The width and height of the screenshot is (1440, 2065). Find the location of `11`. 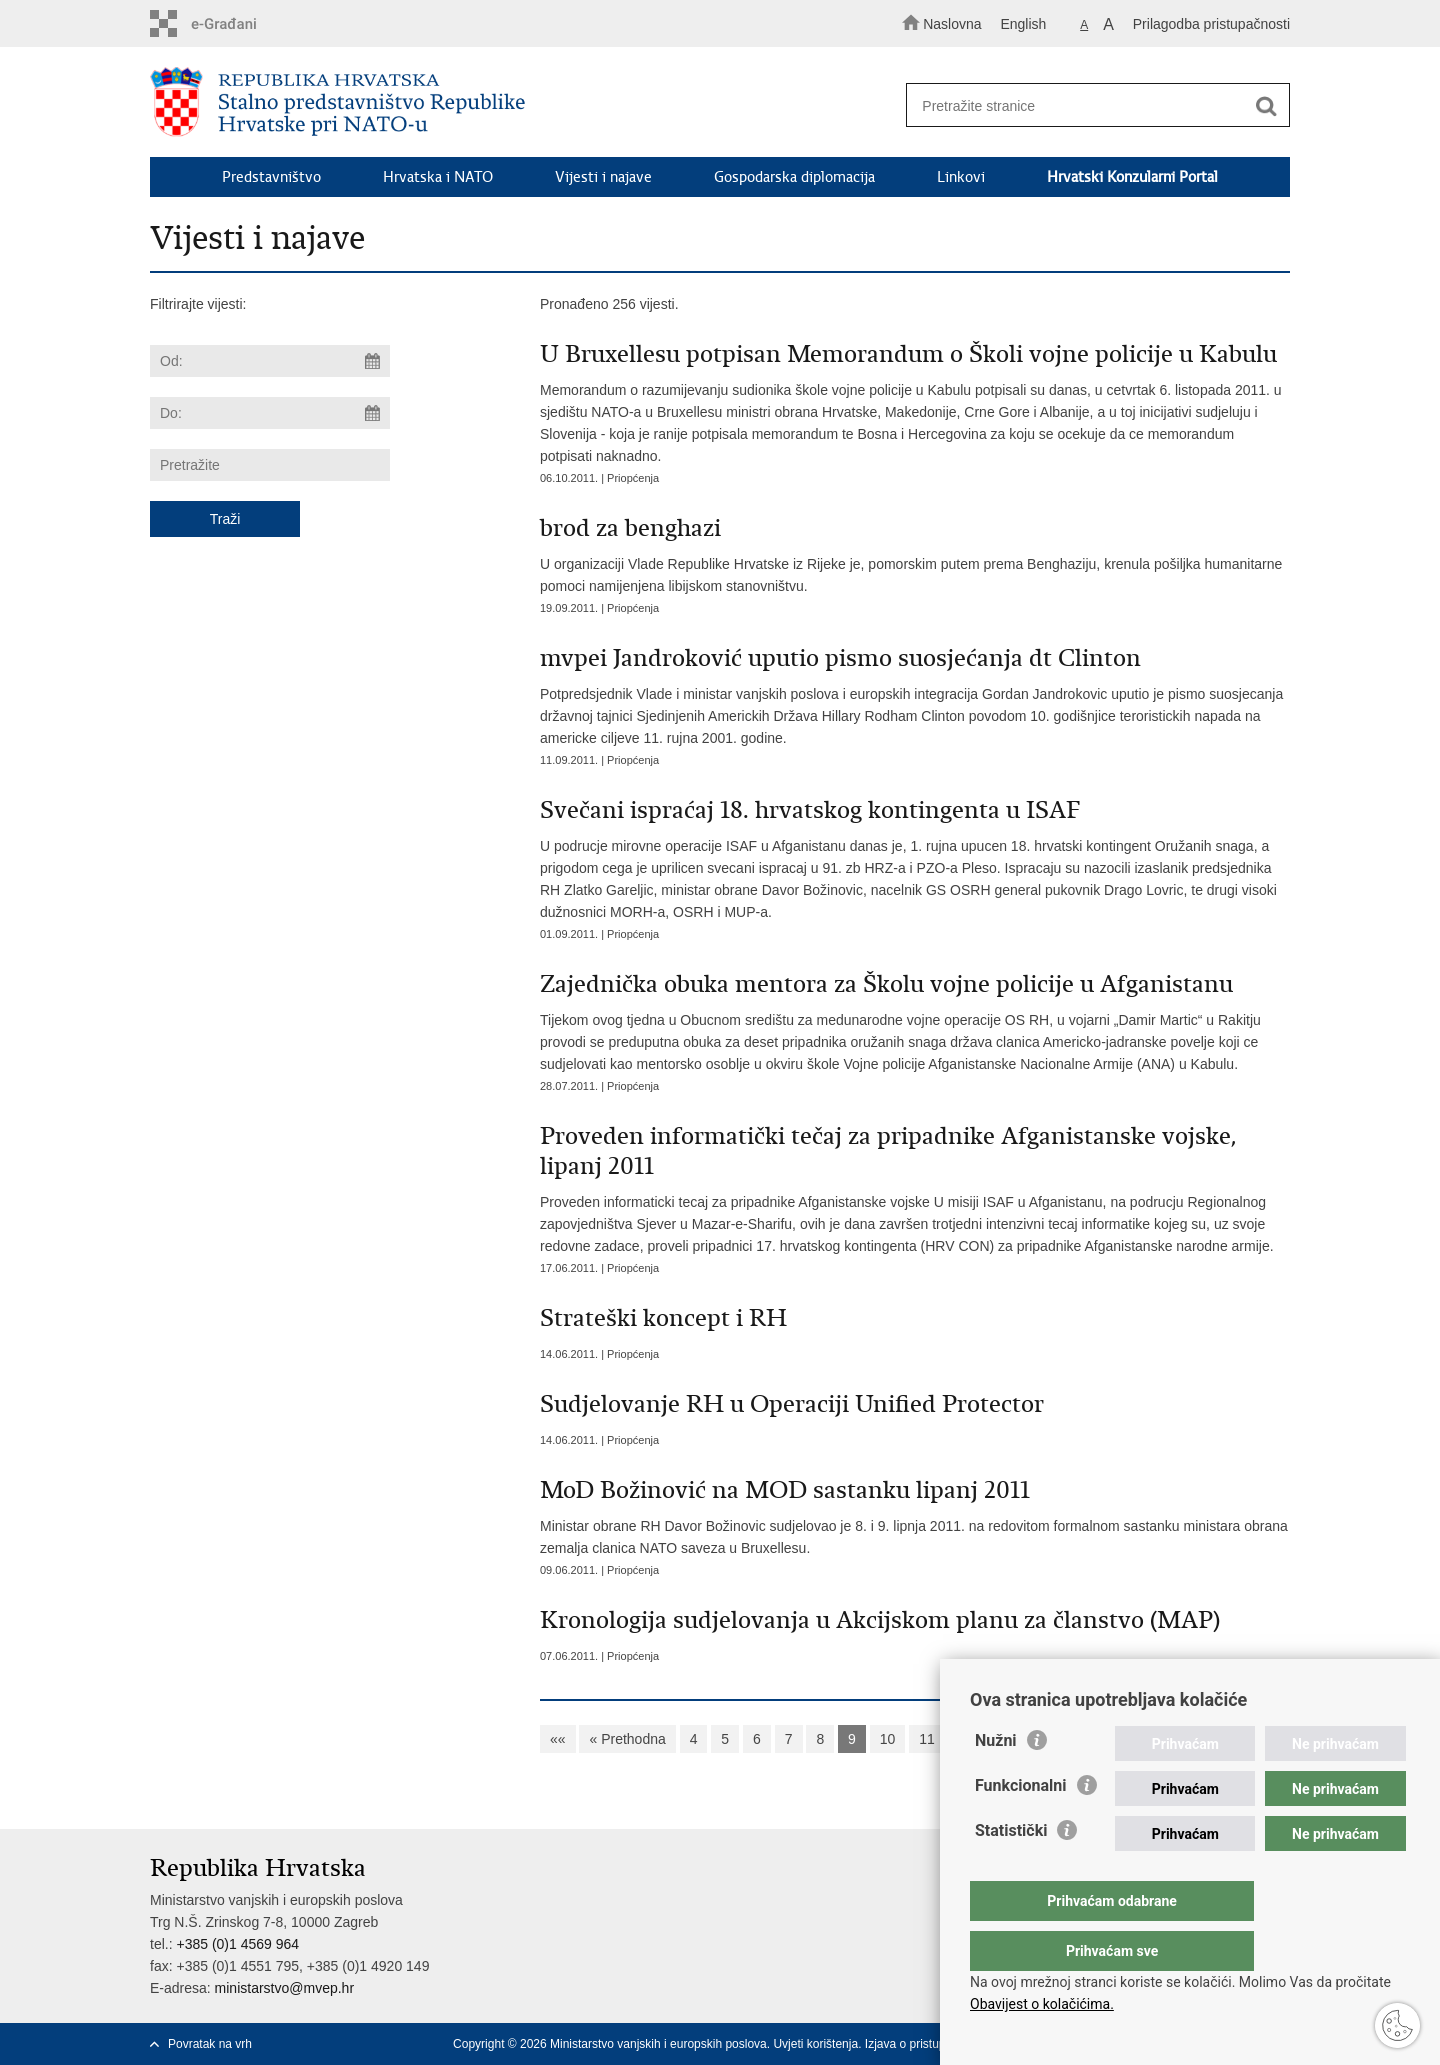

11 is located at coordinates (927, 1739).